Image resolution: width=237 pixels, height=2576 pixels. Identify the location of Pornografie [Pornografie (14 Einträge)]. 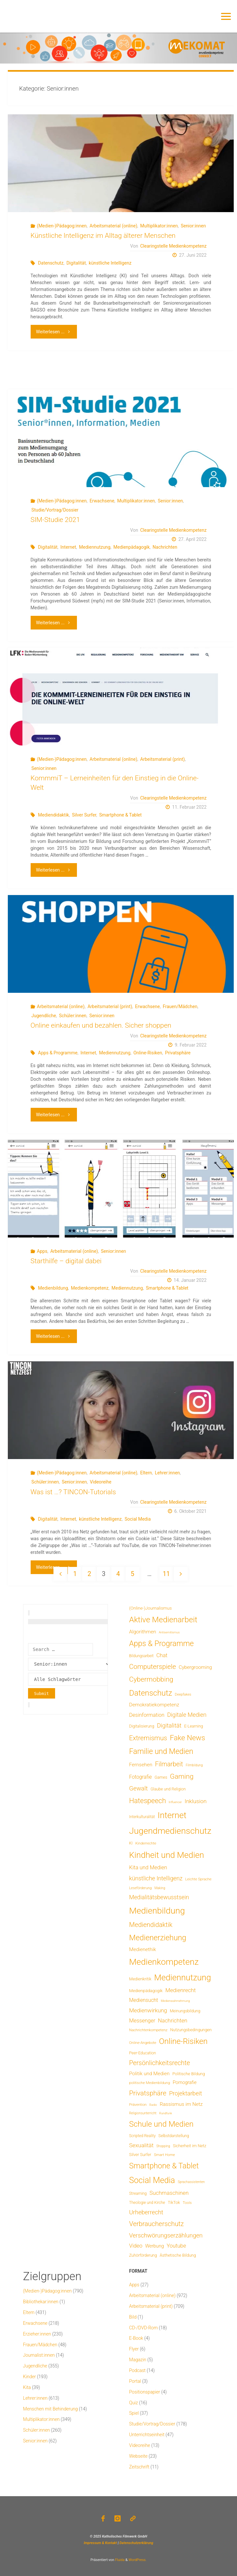
(185, 2082).